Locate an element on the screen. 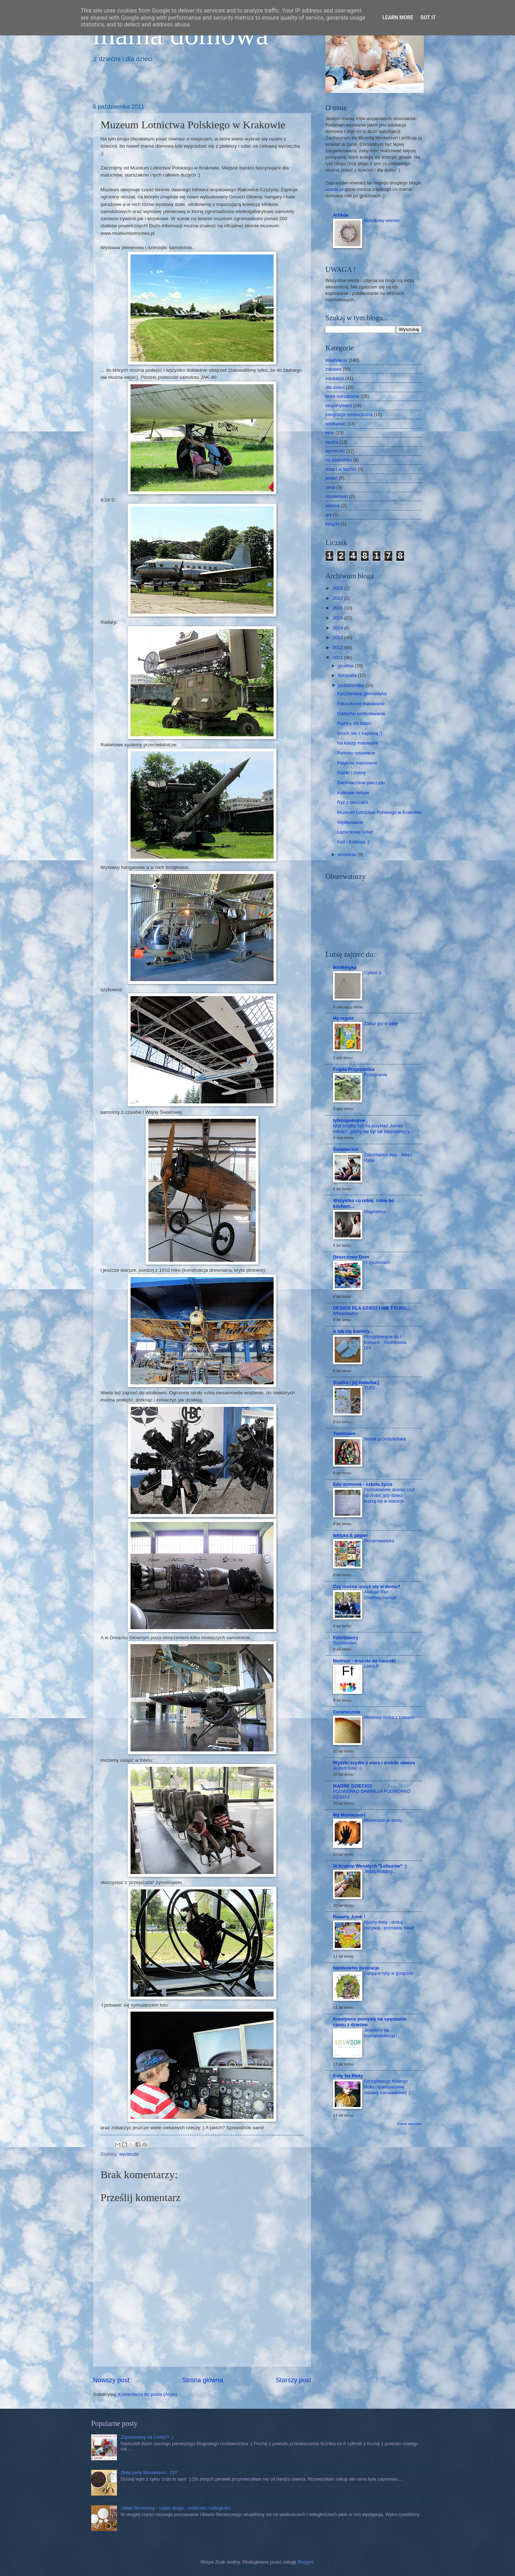 This screenshot has width=515, height=2576. Ceramicznie is located at coordinates (346, 1712).